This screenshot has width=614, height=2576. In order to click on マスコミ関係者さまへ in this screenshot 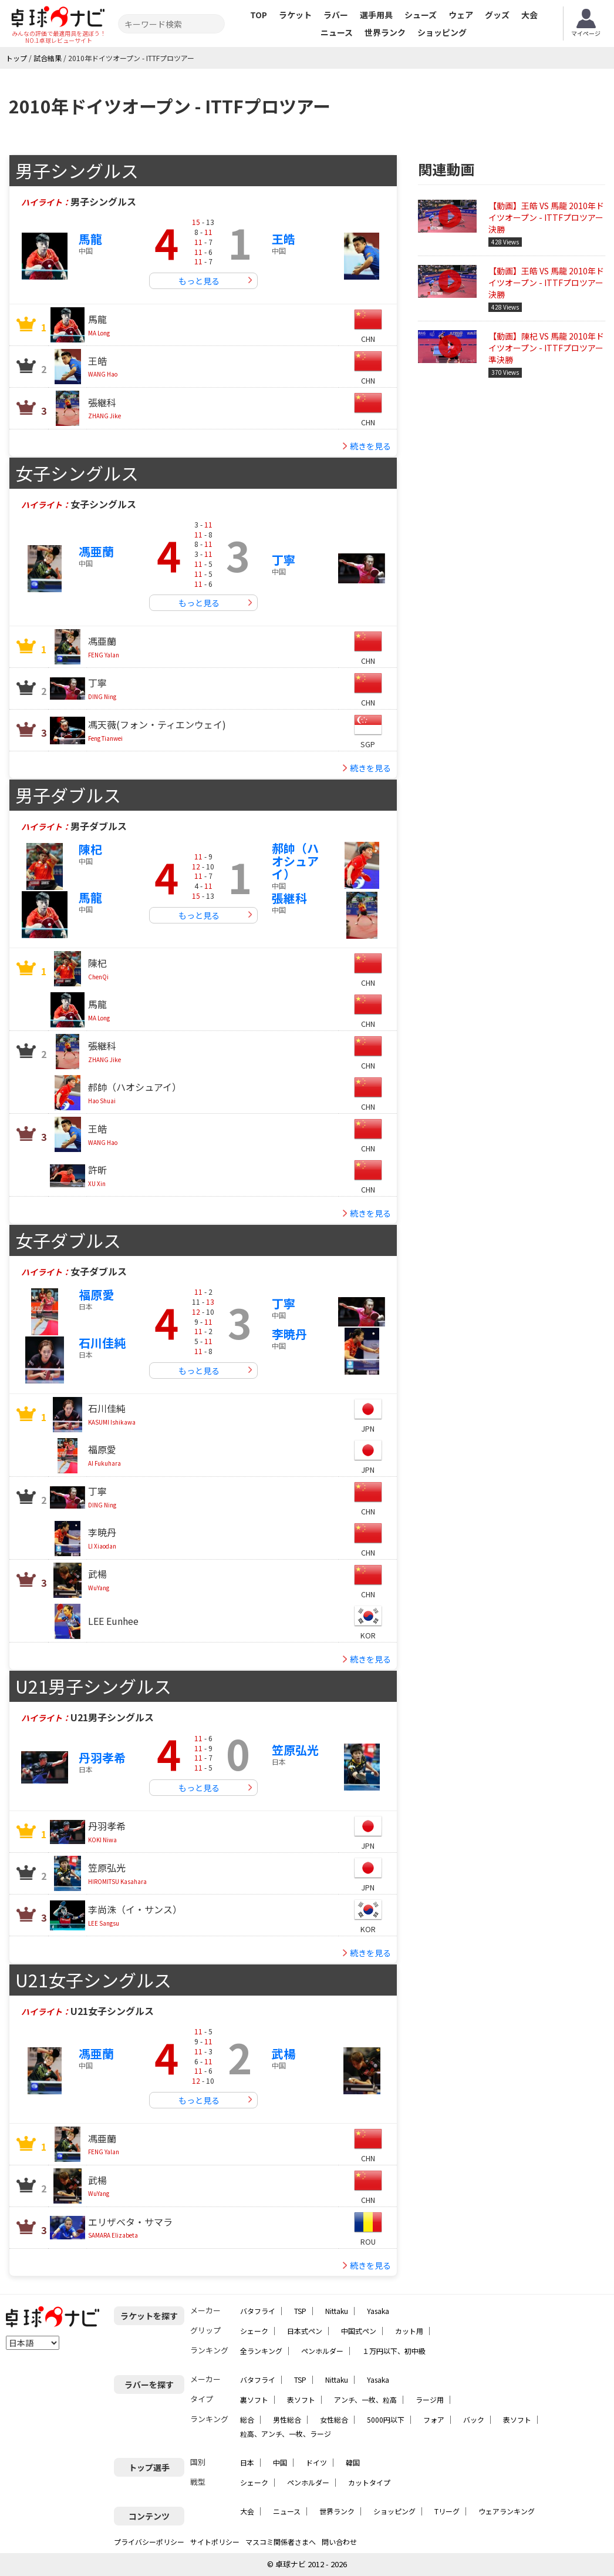, I will do `click(280, 2542)`.